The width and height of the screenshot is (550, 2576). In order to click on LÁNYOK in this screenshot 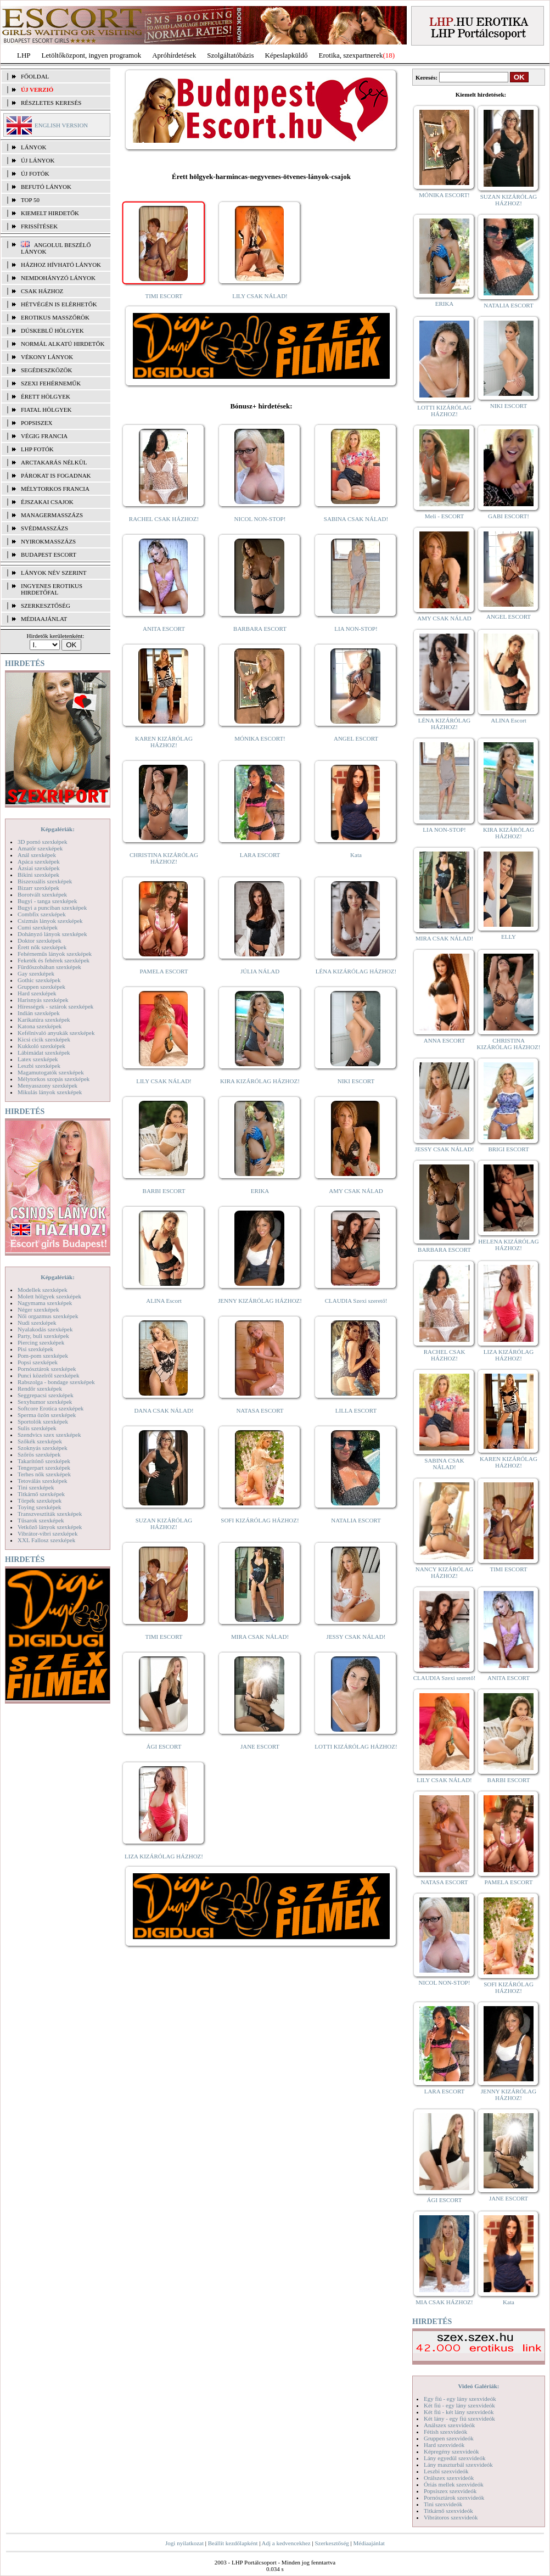, I will do `click(33, 147)`.